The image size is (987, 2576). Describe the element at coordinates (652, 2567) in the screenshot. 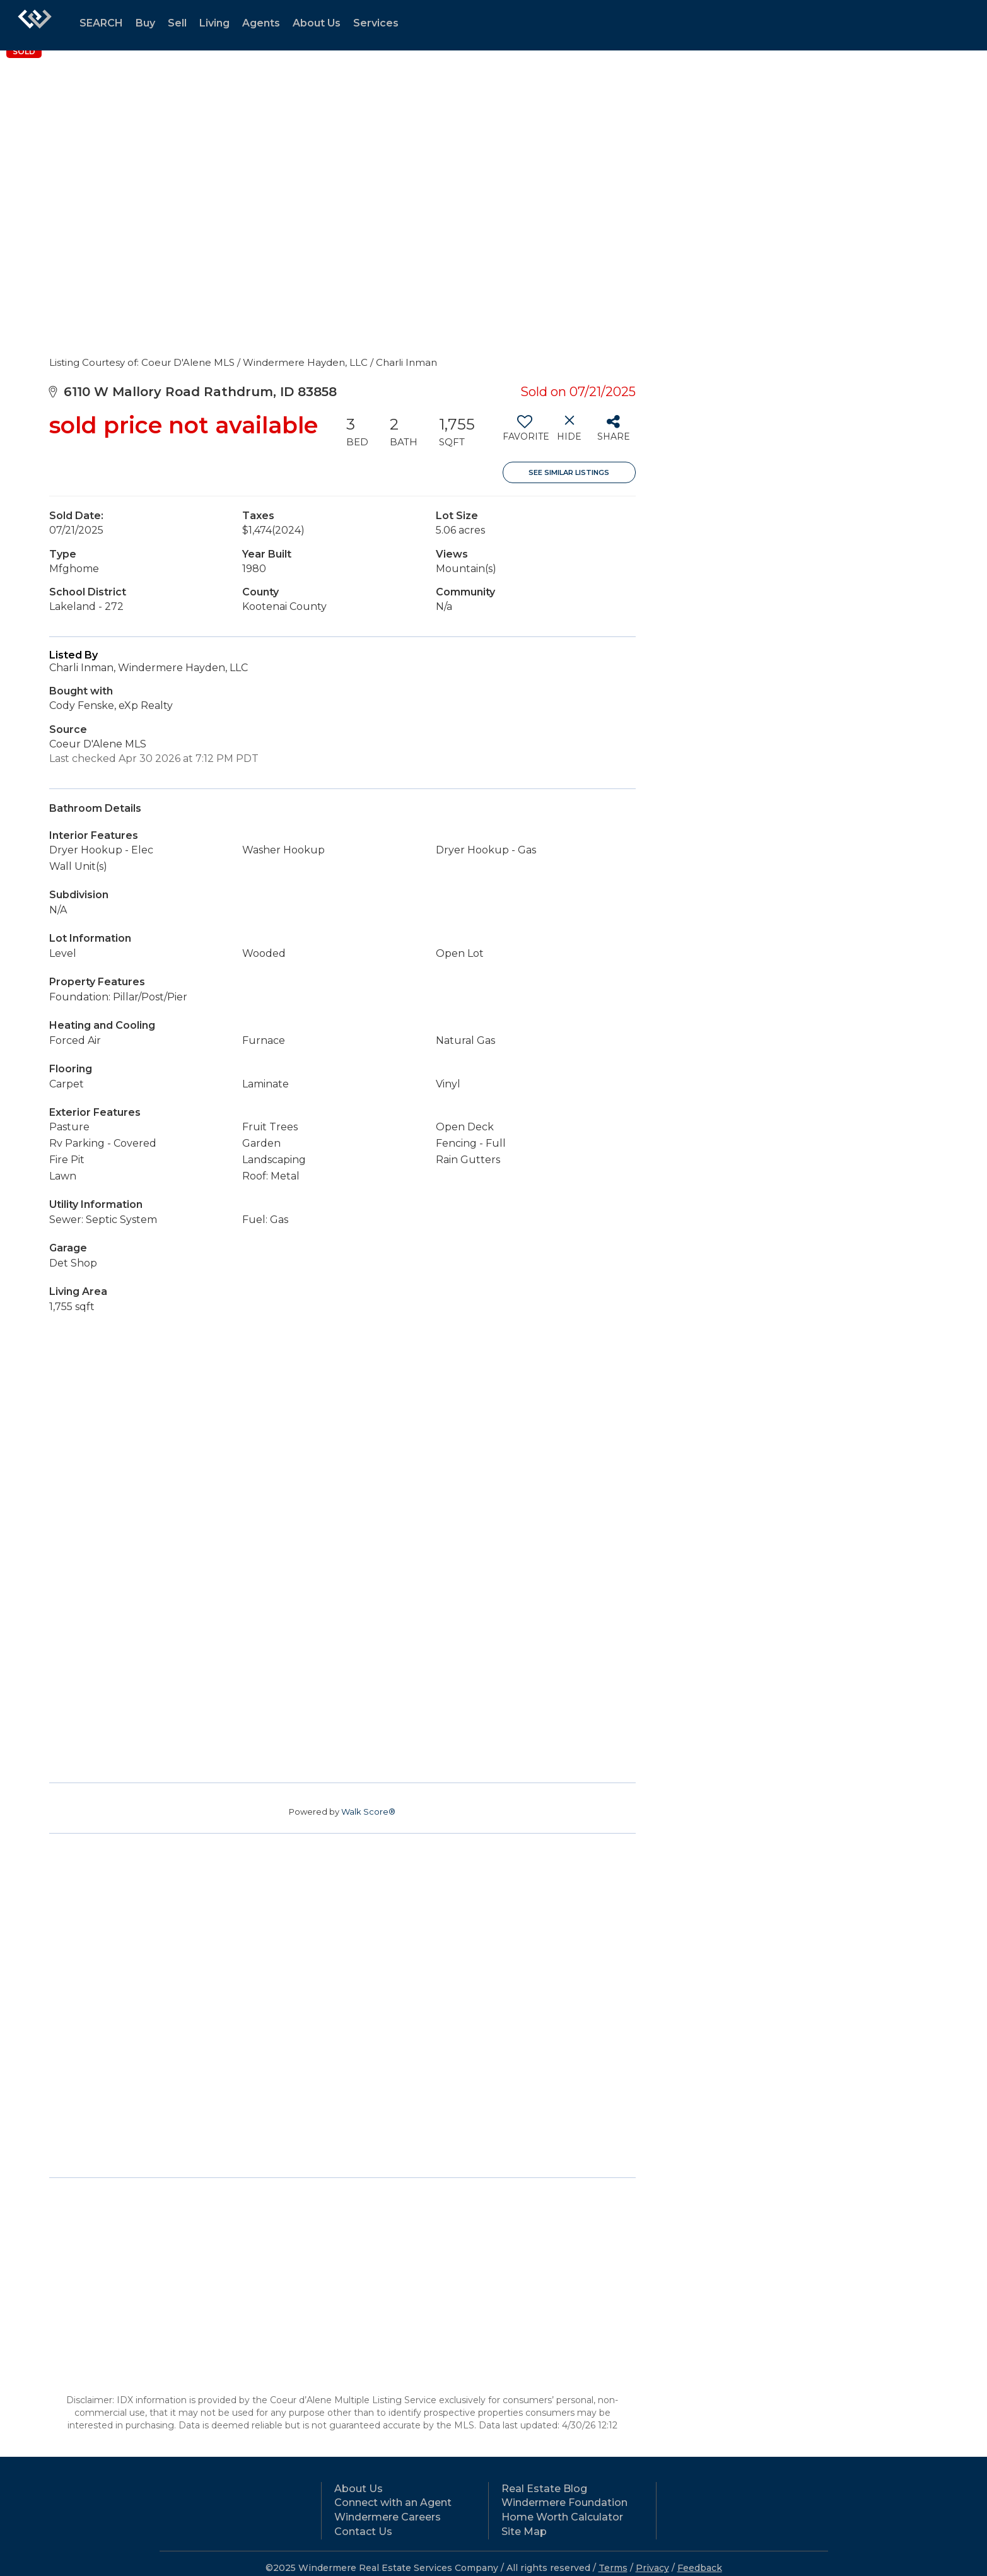

I see `Privacy` at that location.